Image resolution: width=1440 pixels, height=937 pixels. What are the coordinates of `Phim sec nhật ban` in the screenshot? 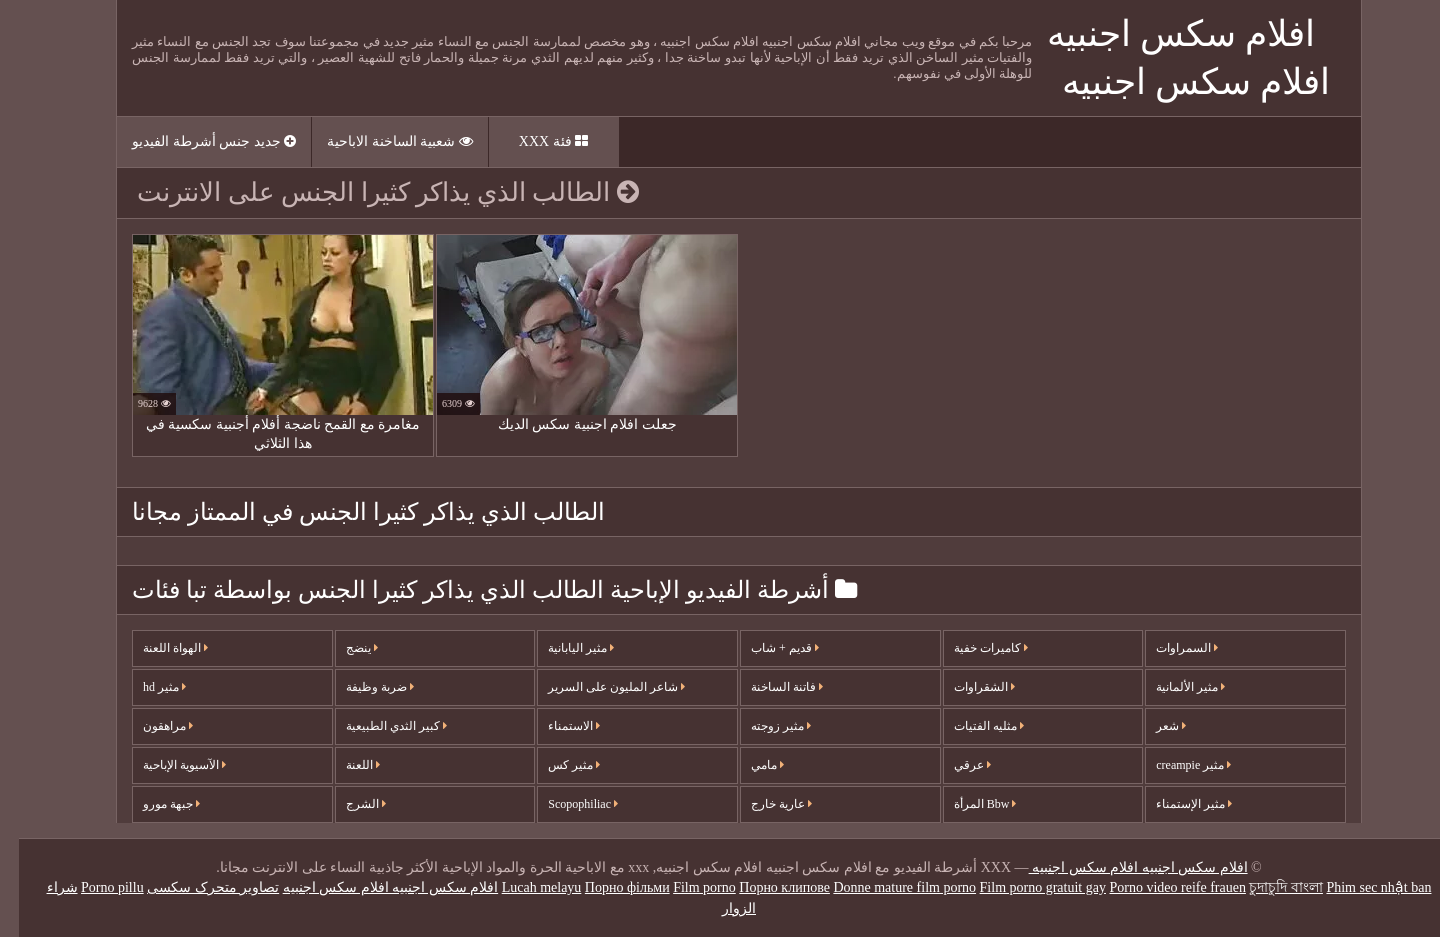 It's located at (1359, 887).